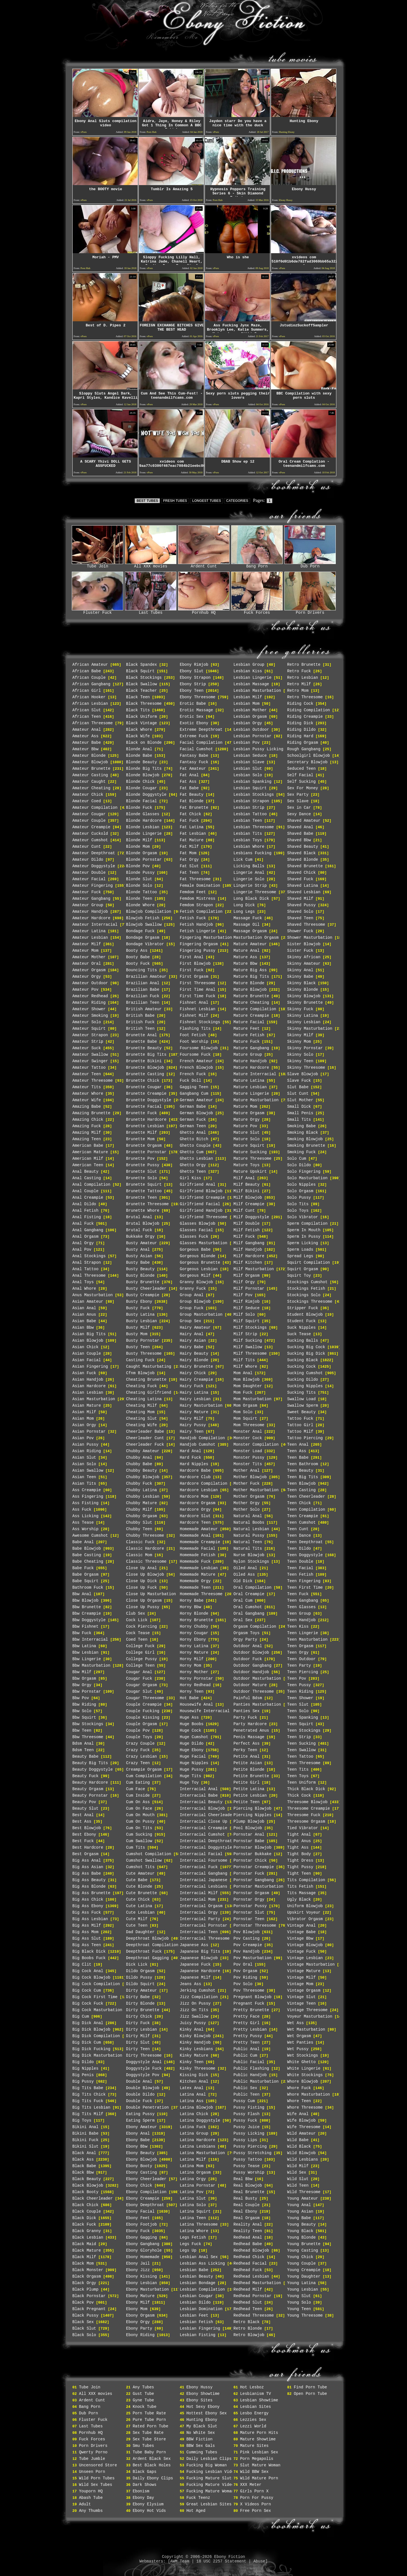 Image resolution: width=407 pixels, height=2576 pixels. I want to click on Anal Whore, so click(84, 1288).